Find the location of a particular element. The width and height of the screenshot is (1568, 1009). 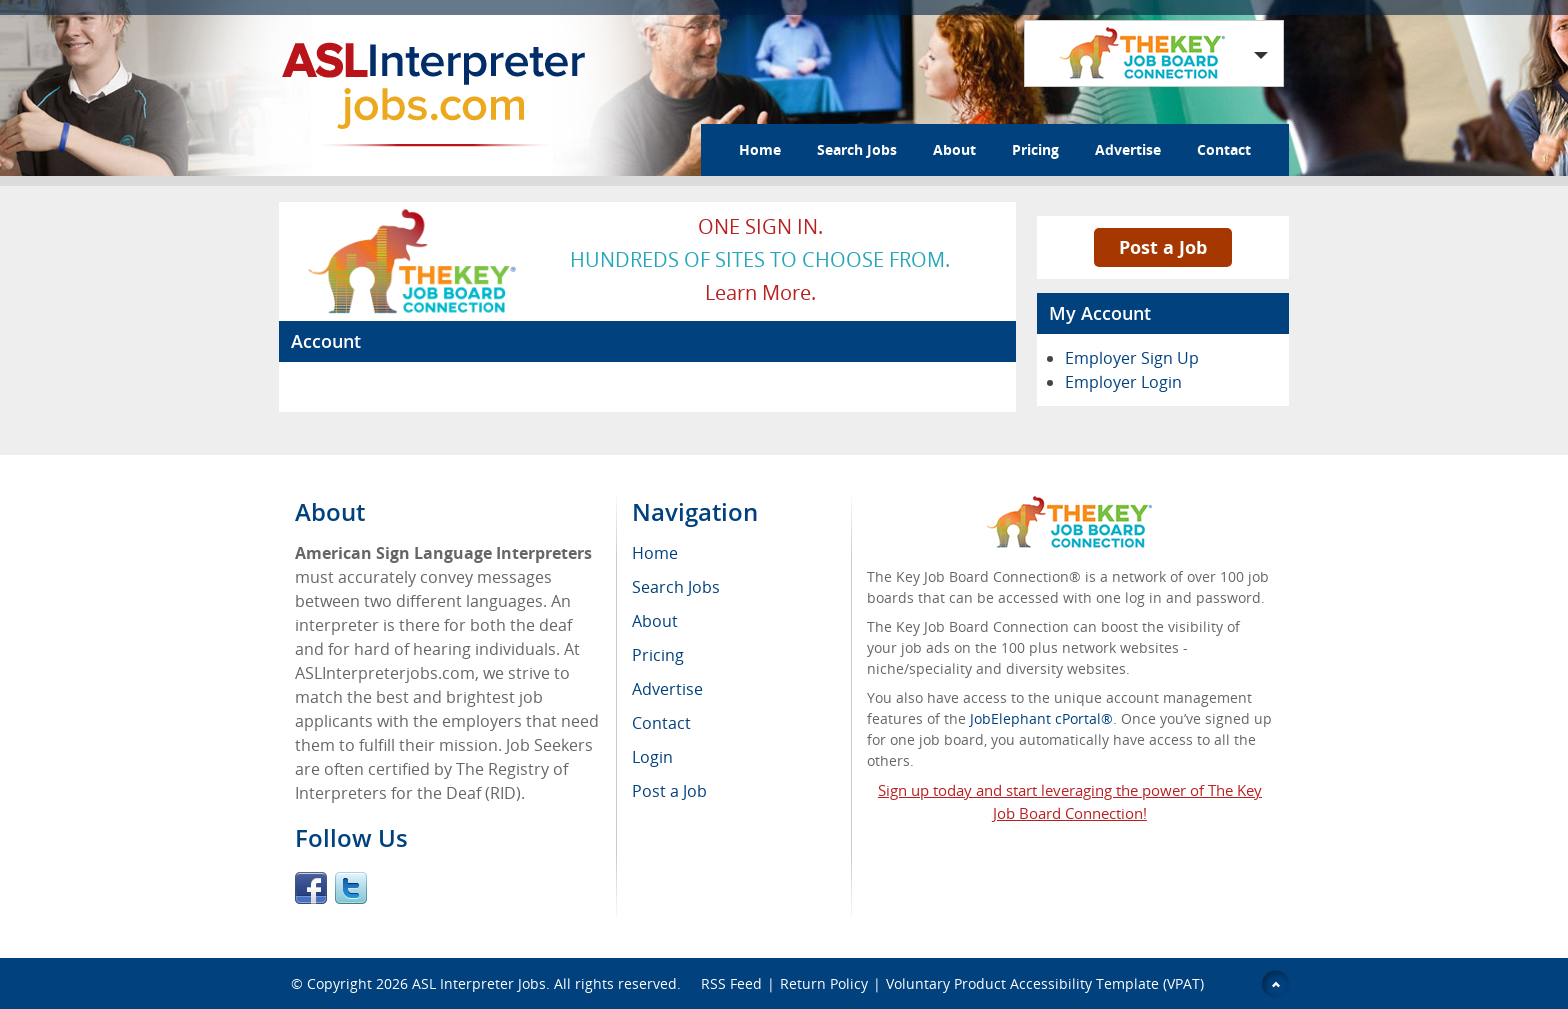

Advertise is located at coordinates (1128, 149).